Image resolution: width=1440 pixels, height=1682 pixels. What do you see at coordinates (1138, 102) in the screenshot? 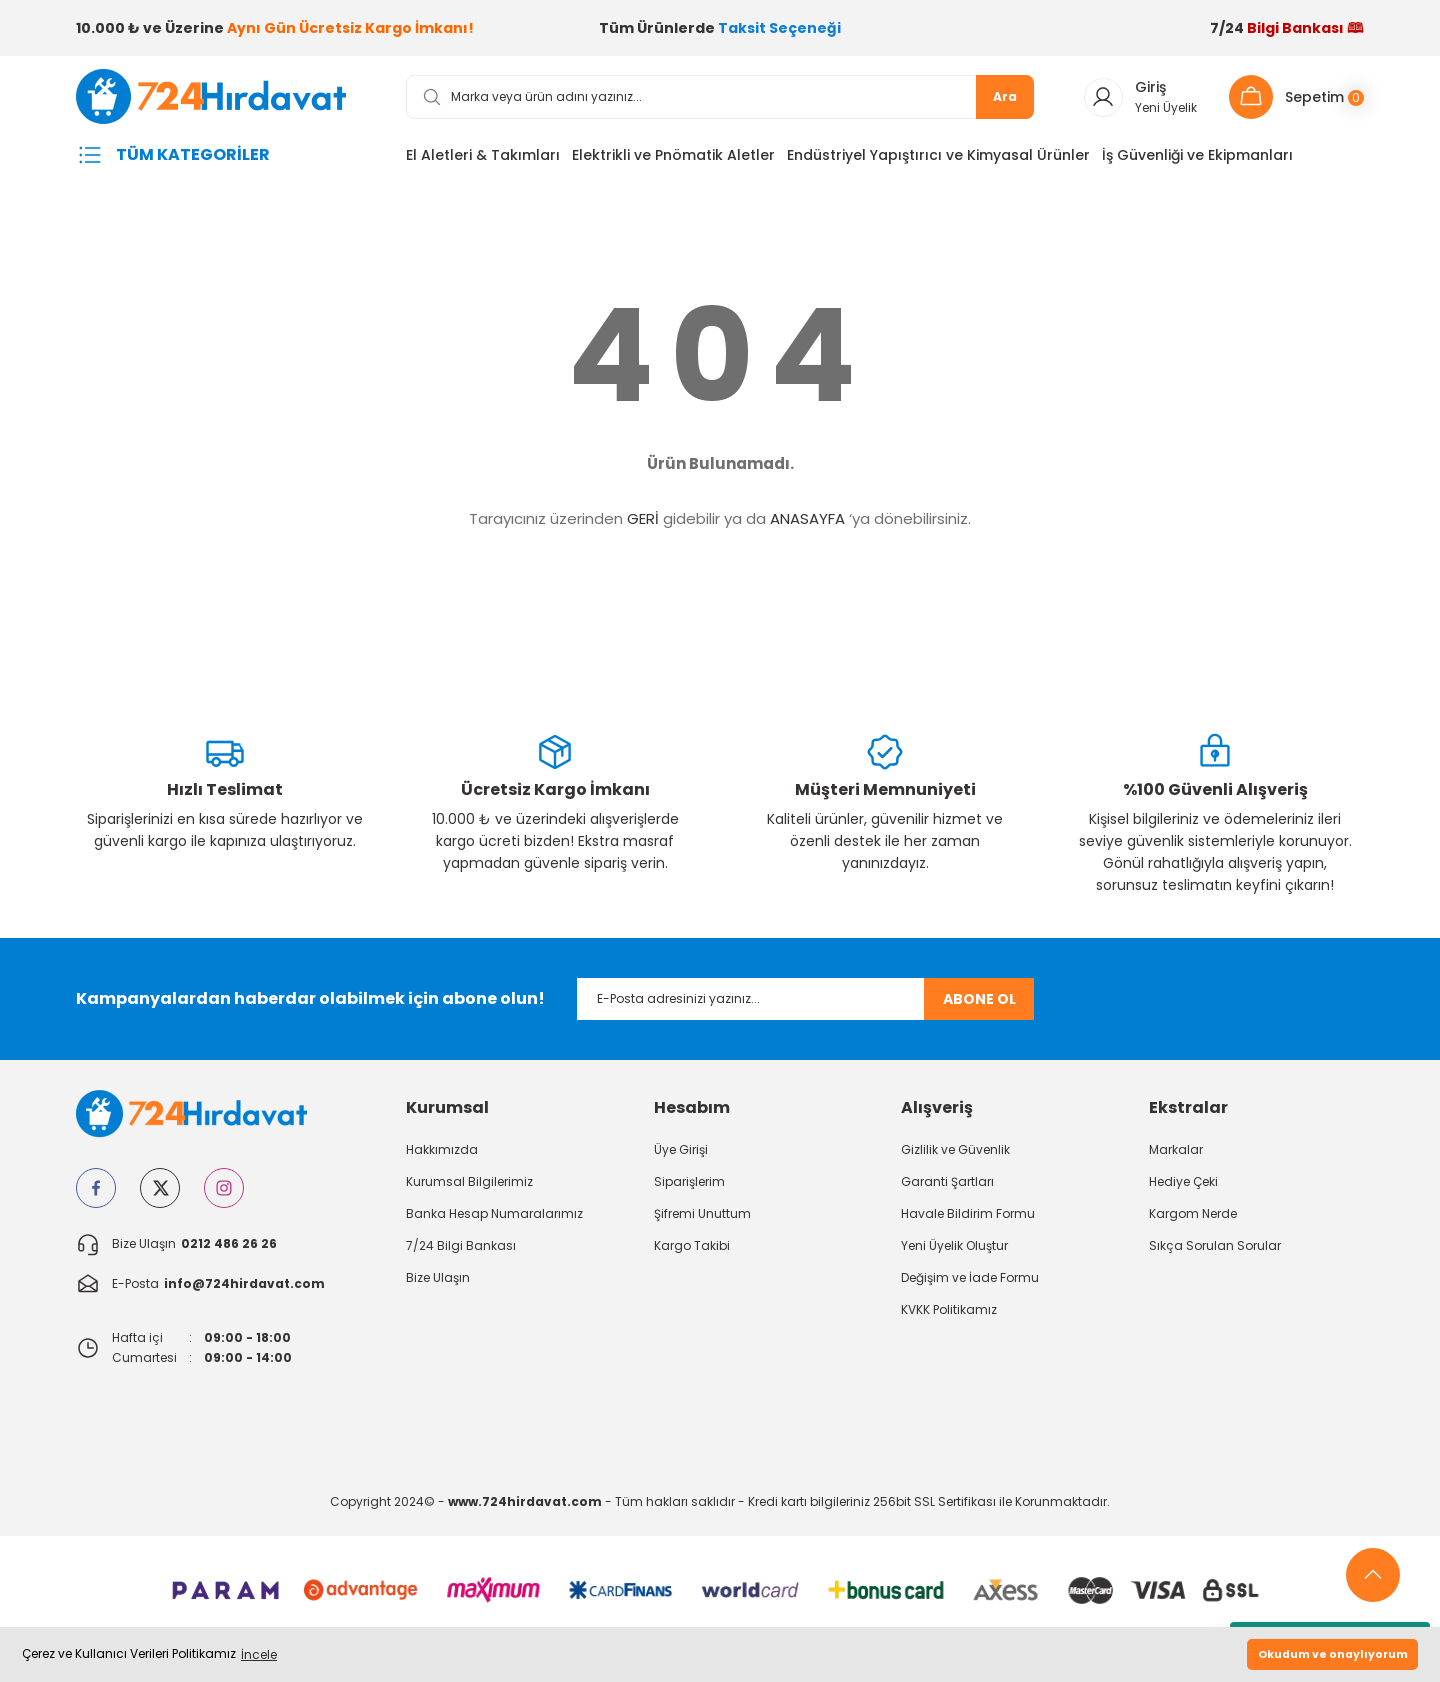
I see `[Member Login]` at bounding box center [1138, 102].